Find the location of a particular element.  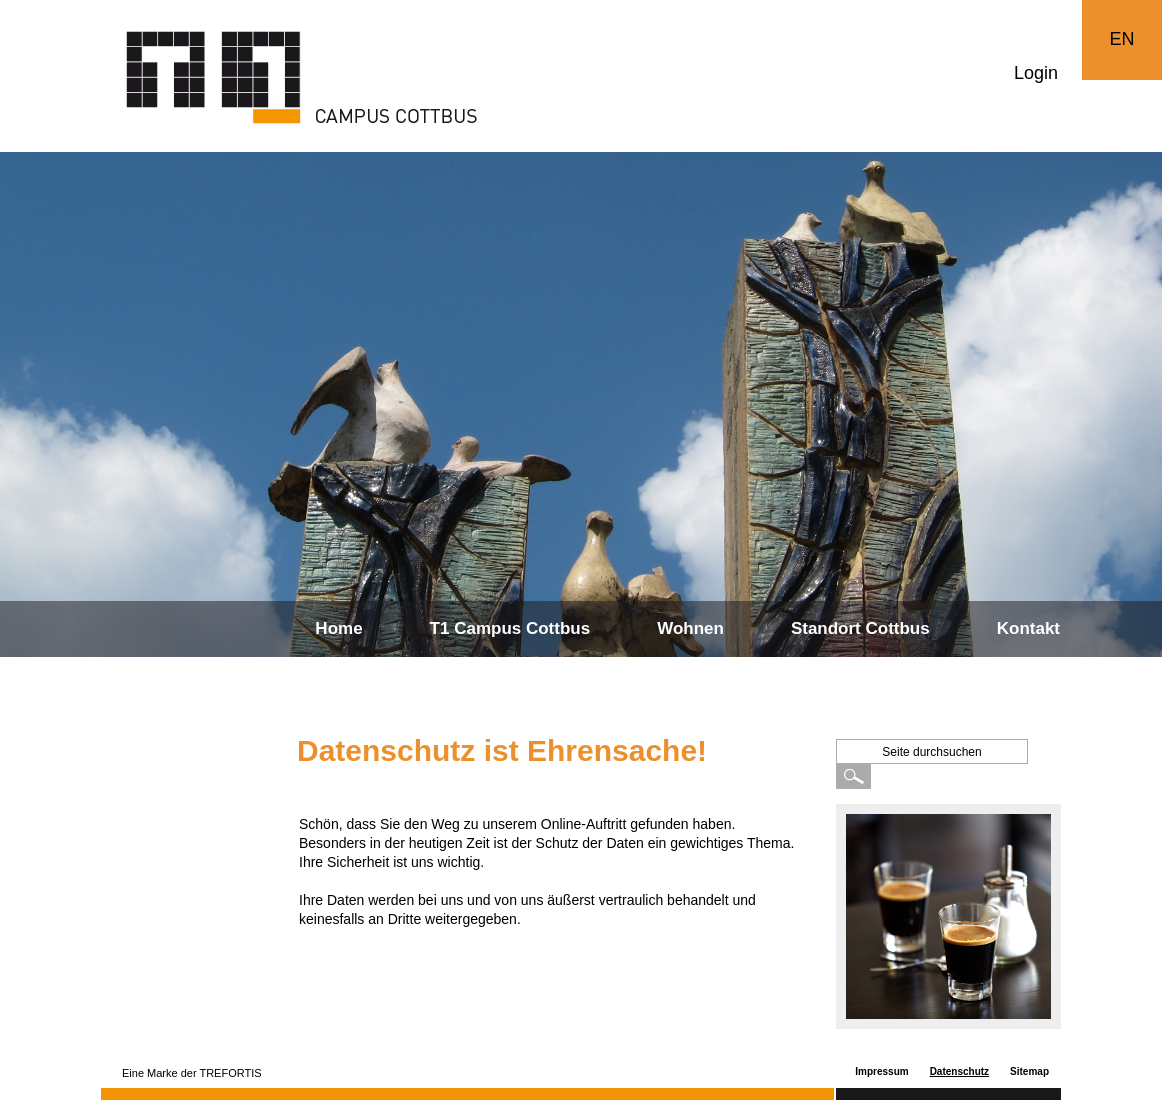

EN is located at coordinates (1121, 39).